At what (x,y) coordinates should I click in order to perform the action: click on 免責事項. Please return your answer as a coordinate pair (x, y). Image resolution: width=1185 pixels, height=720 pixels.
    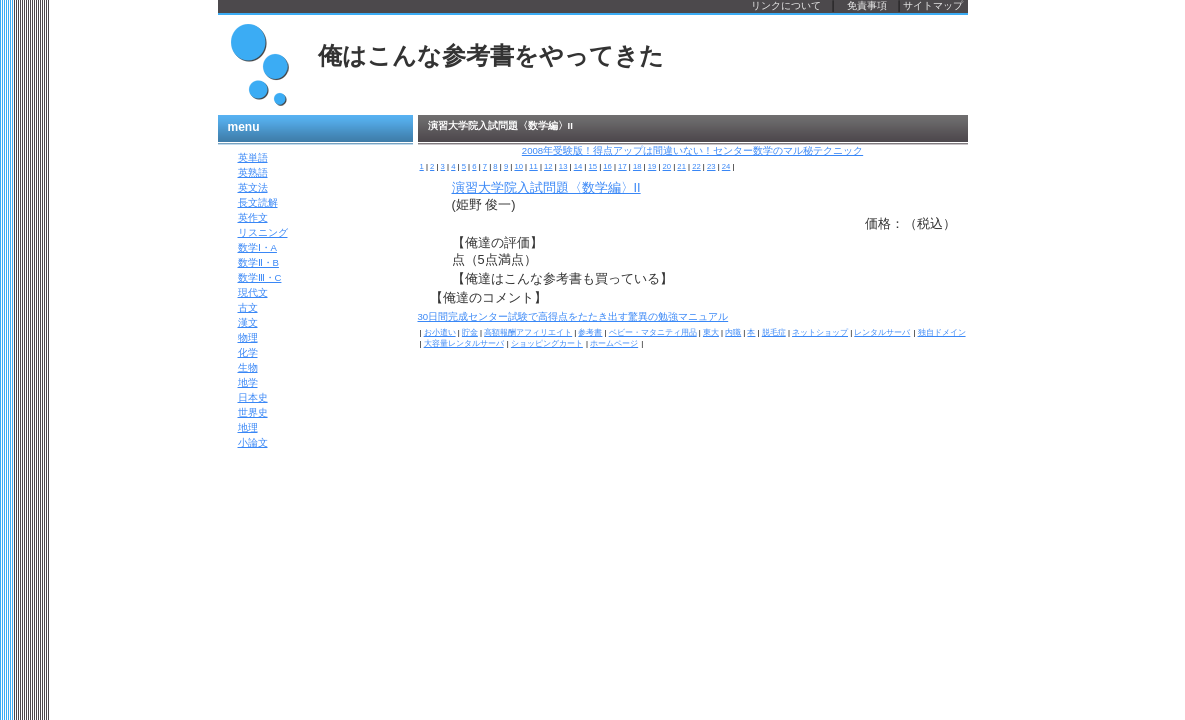
    Looking at the image, I should click on (867, 5).